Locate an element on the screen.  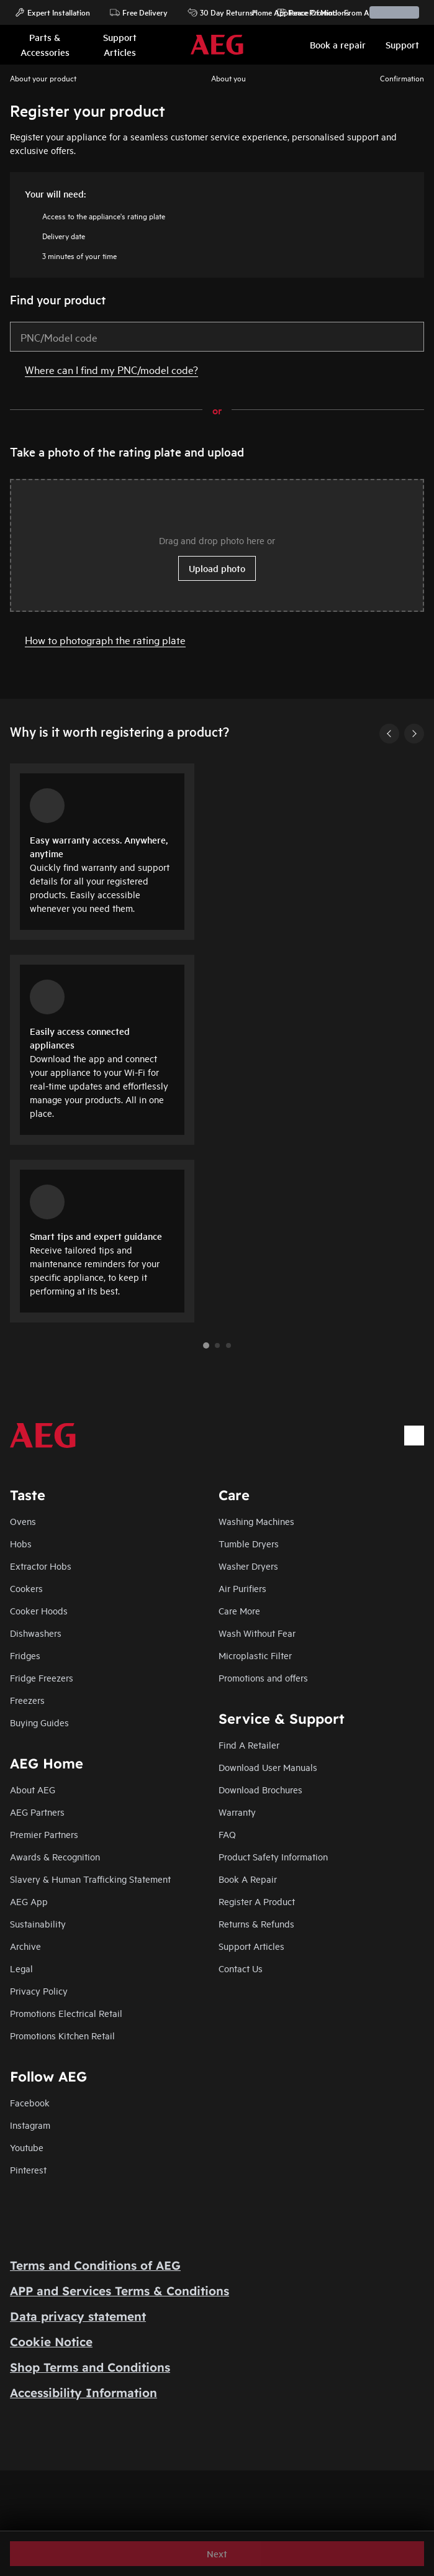
Privacy Policy is located at coordinates (39, 1990).